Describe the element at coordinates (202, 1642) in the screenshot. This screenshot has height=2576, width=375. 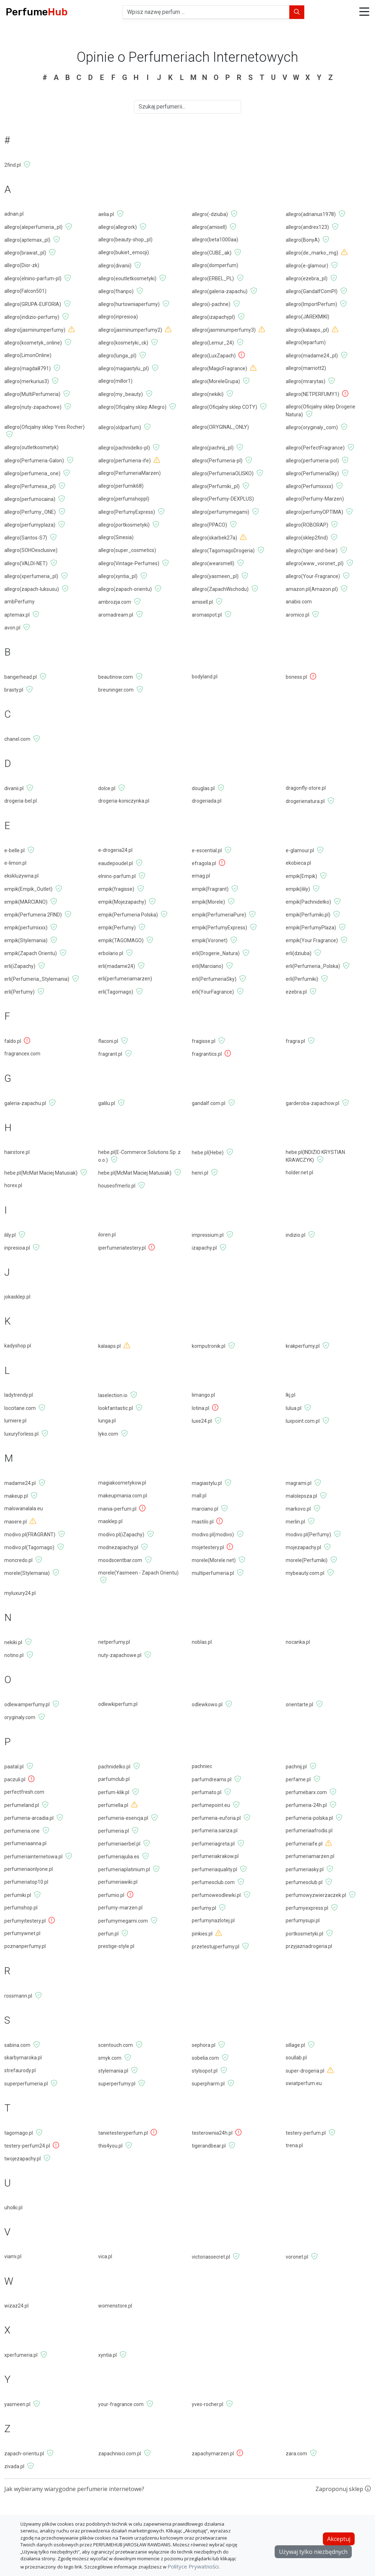
I see `noblas.pl` at that location.